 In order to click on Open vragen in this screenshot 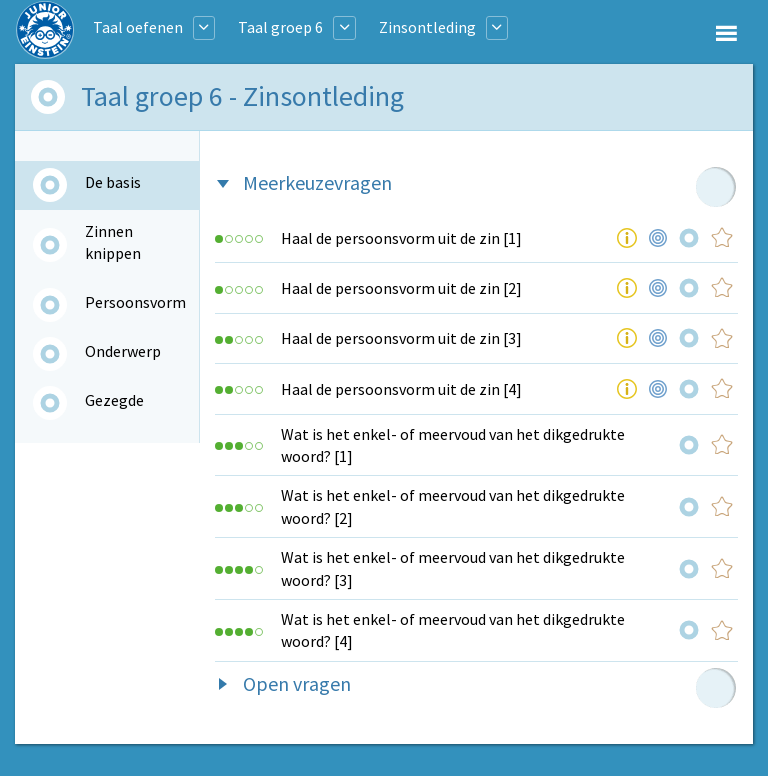, I will do `click(297, 683)`.